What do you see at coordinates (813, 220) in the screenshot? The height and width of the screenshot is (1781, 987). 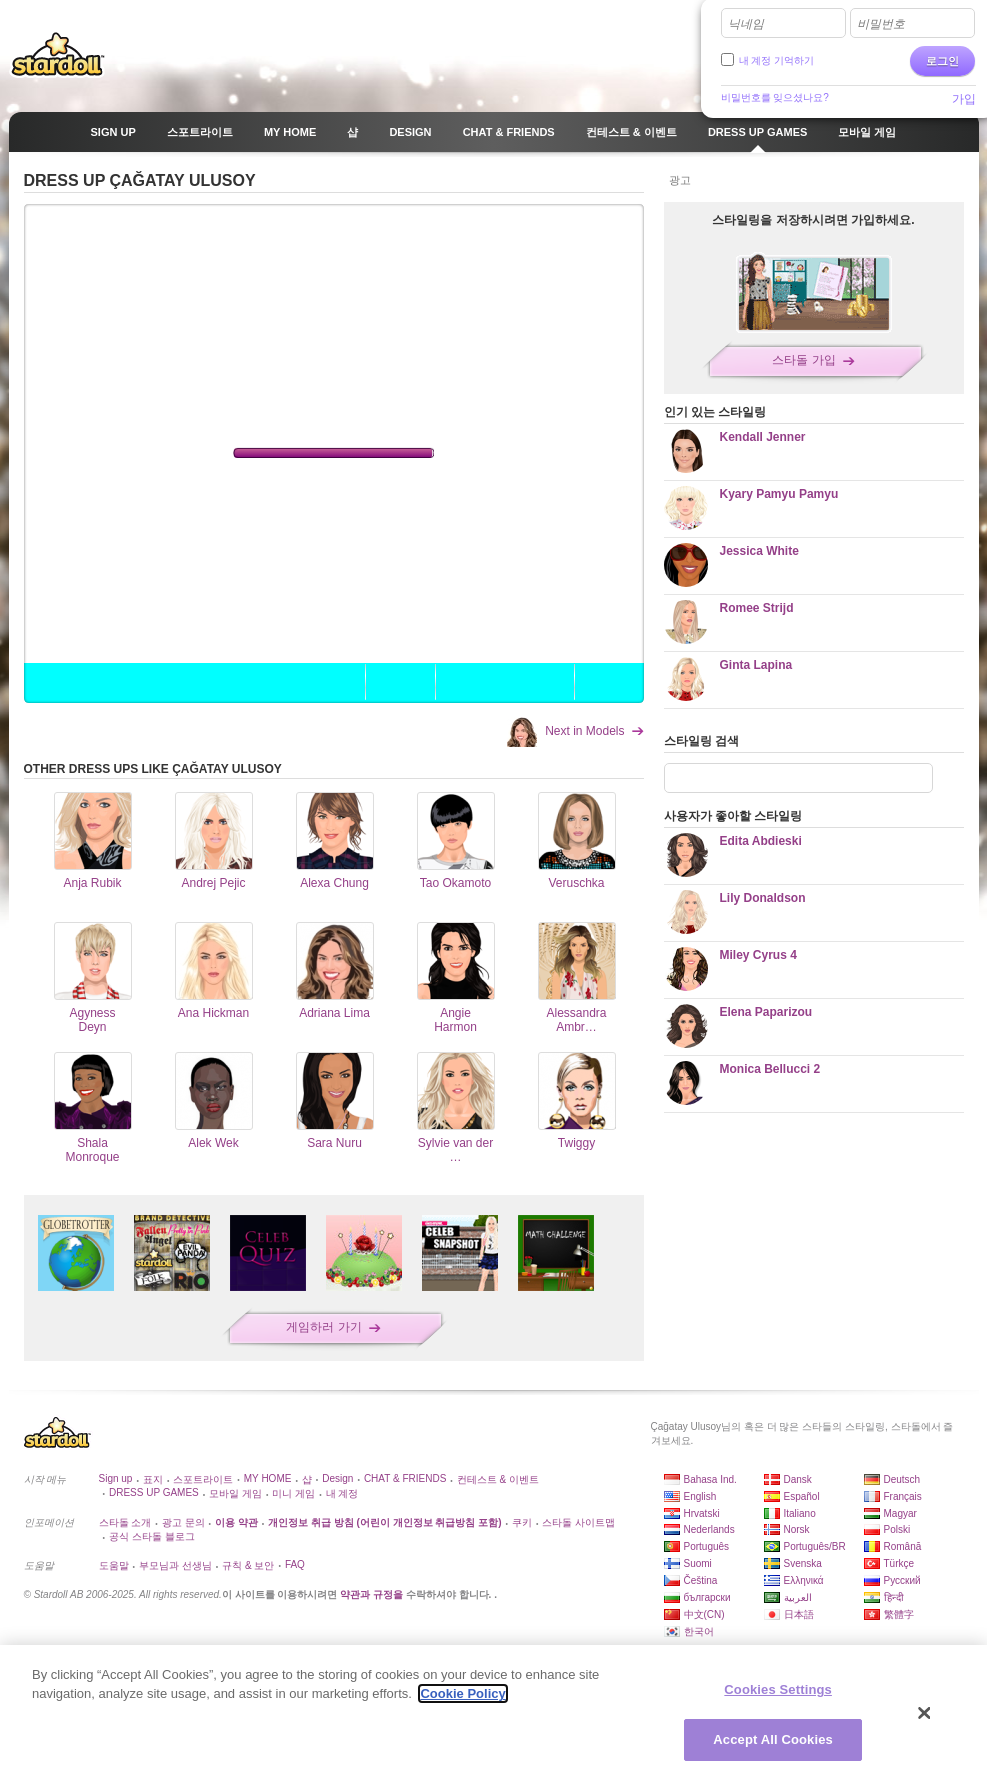 I see `스타일링을 저장하시려면 가입하세요.` at bounding box center [813, 220].